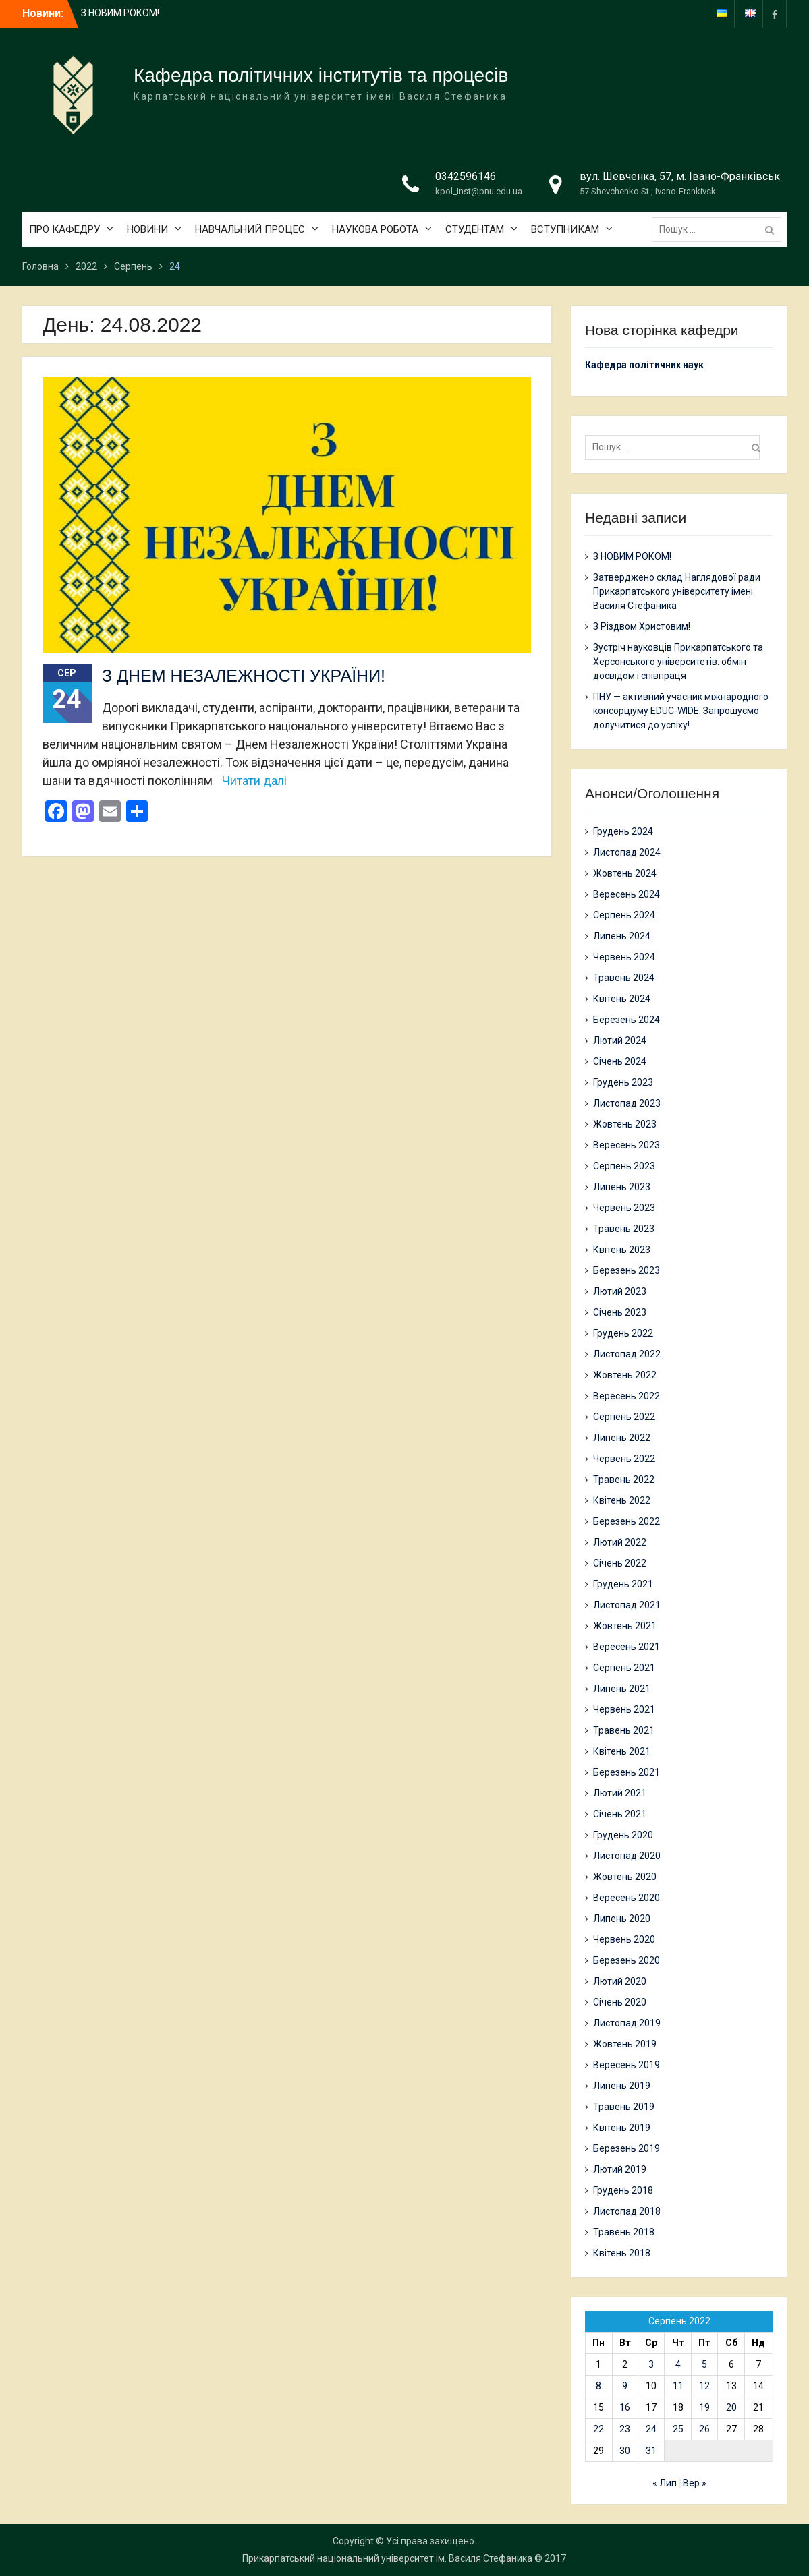 The width and height of the screenshot is (809, 2576). Describe the element at coordinates (651, 2450) in the screenshot. I see `31 [Записи оприлюднені 31.08.2022]` at that location.